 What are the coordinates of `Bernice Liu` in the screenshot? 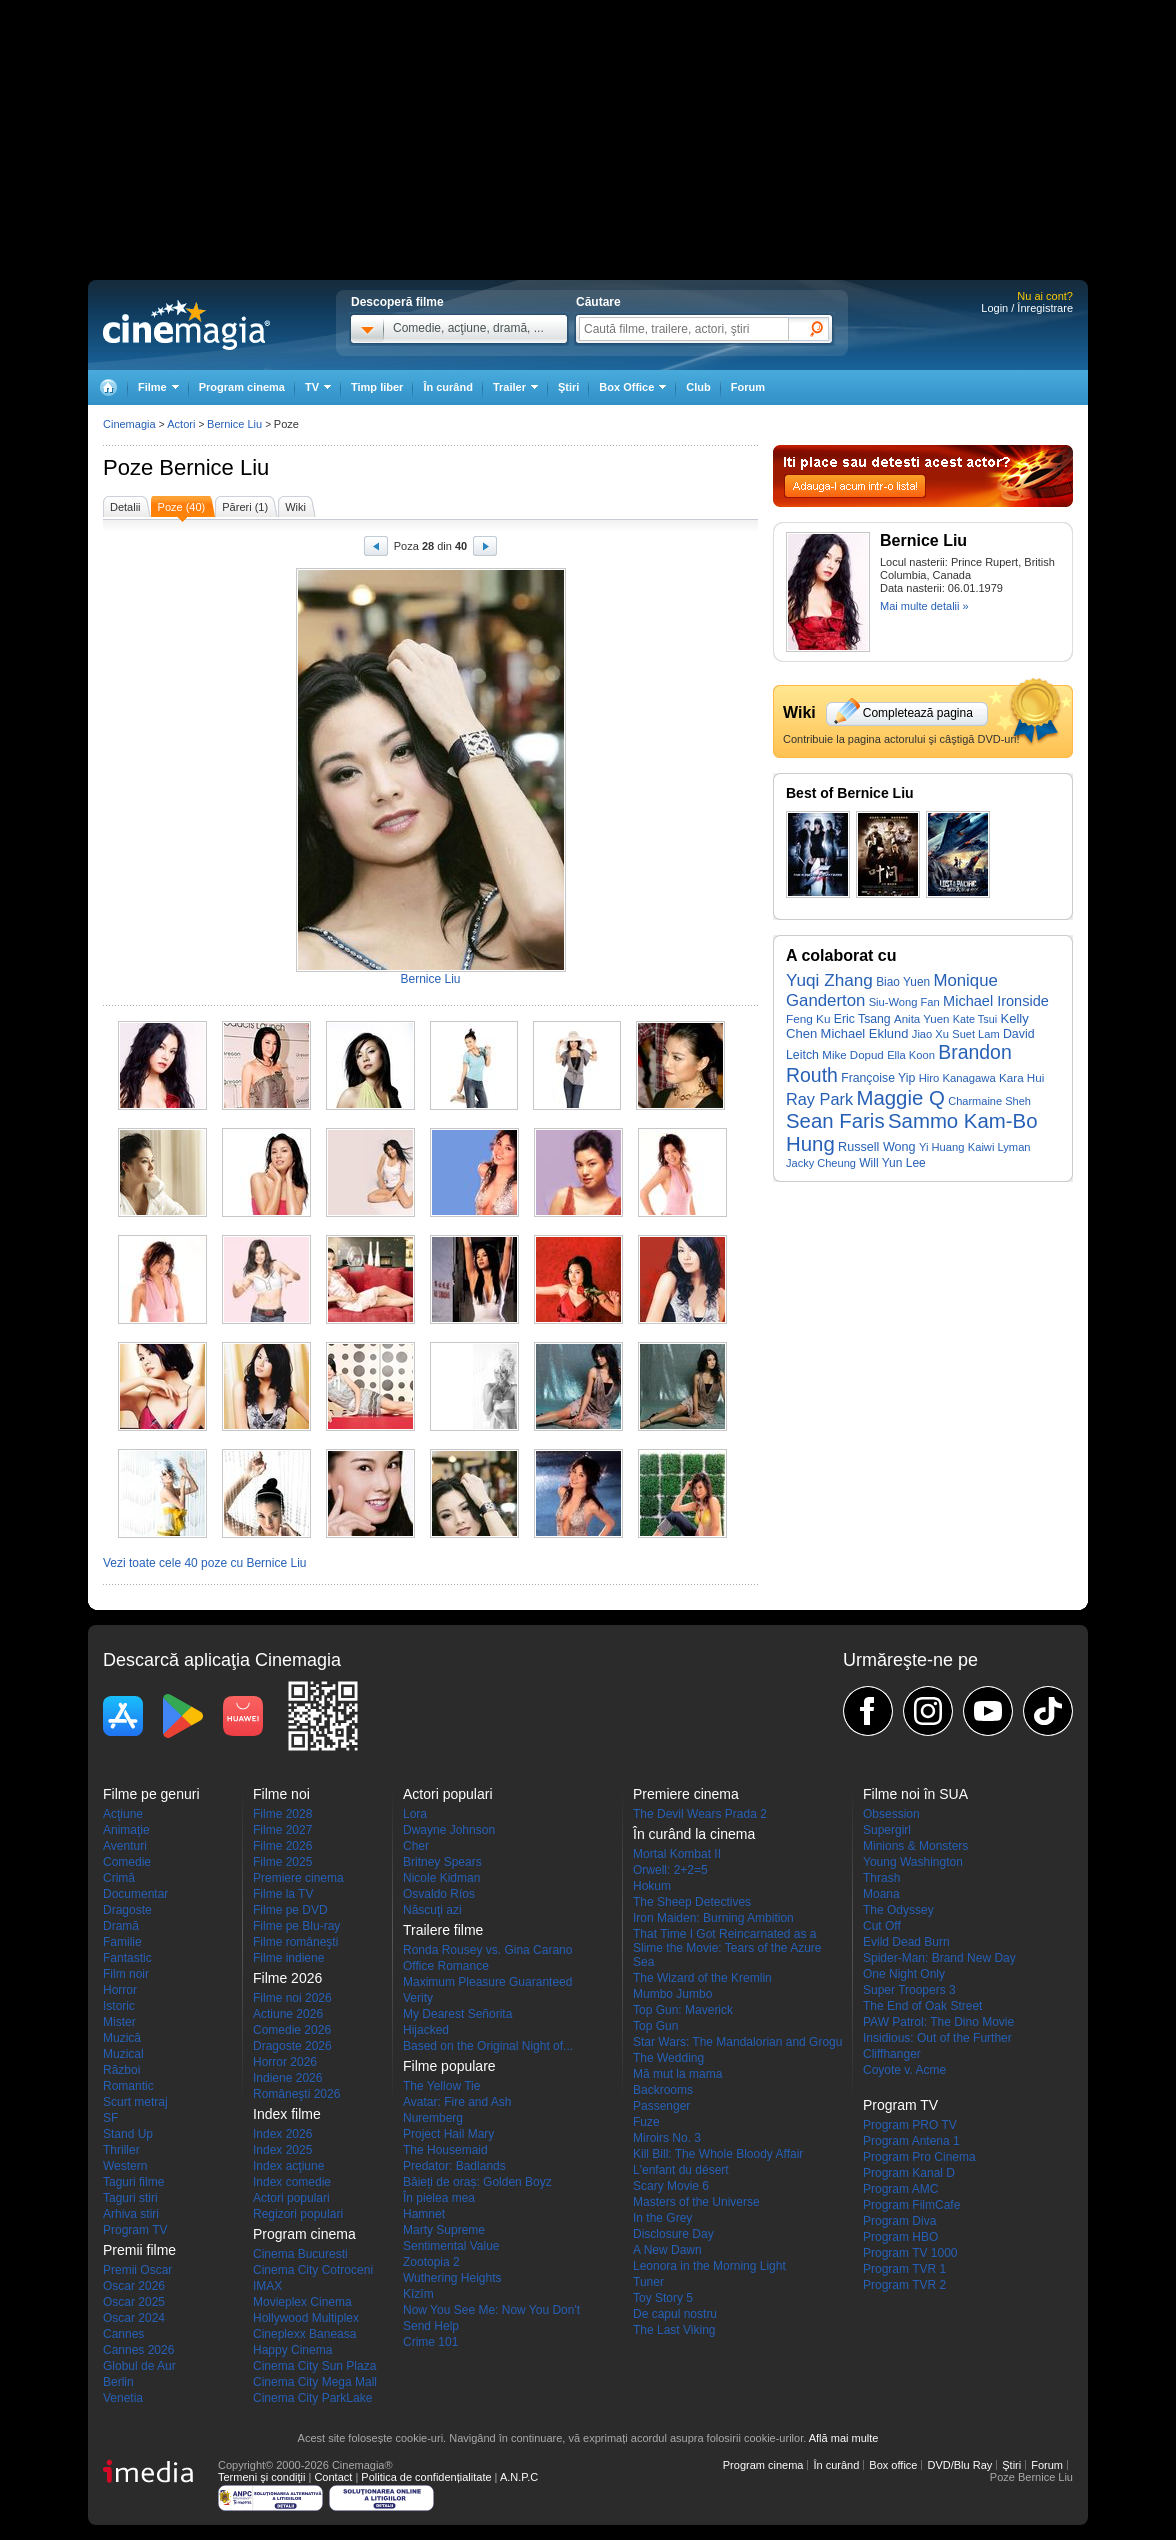 It's located at (214, 467).